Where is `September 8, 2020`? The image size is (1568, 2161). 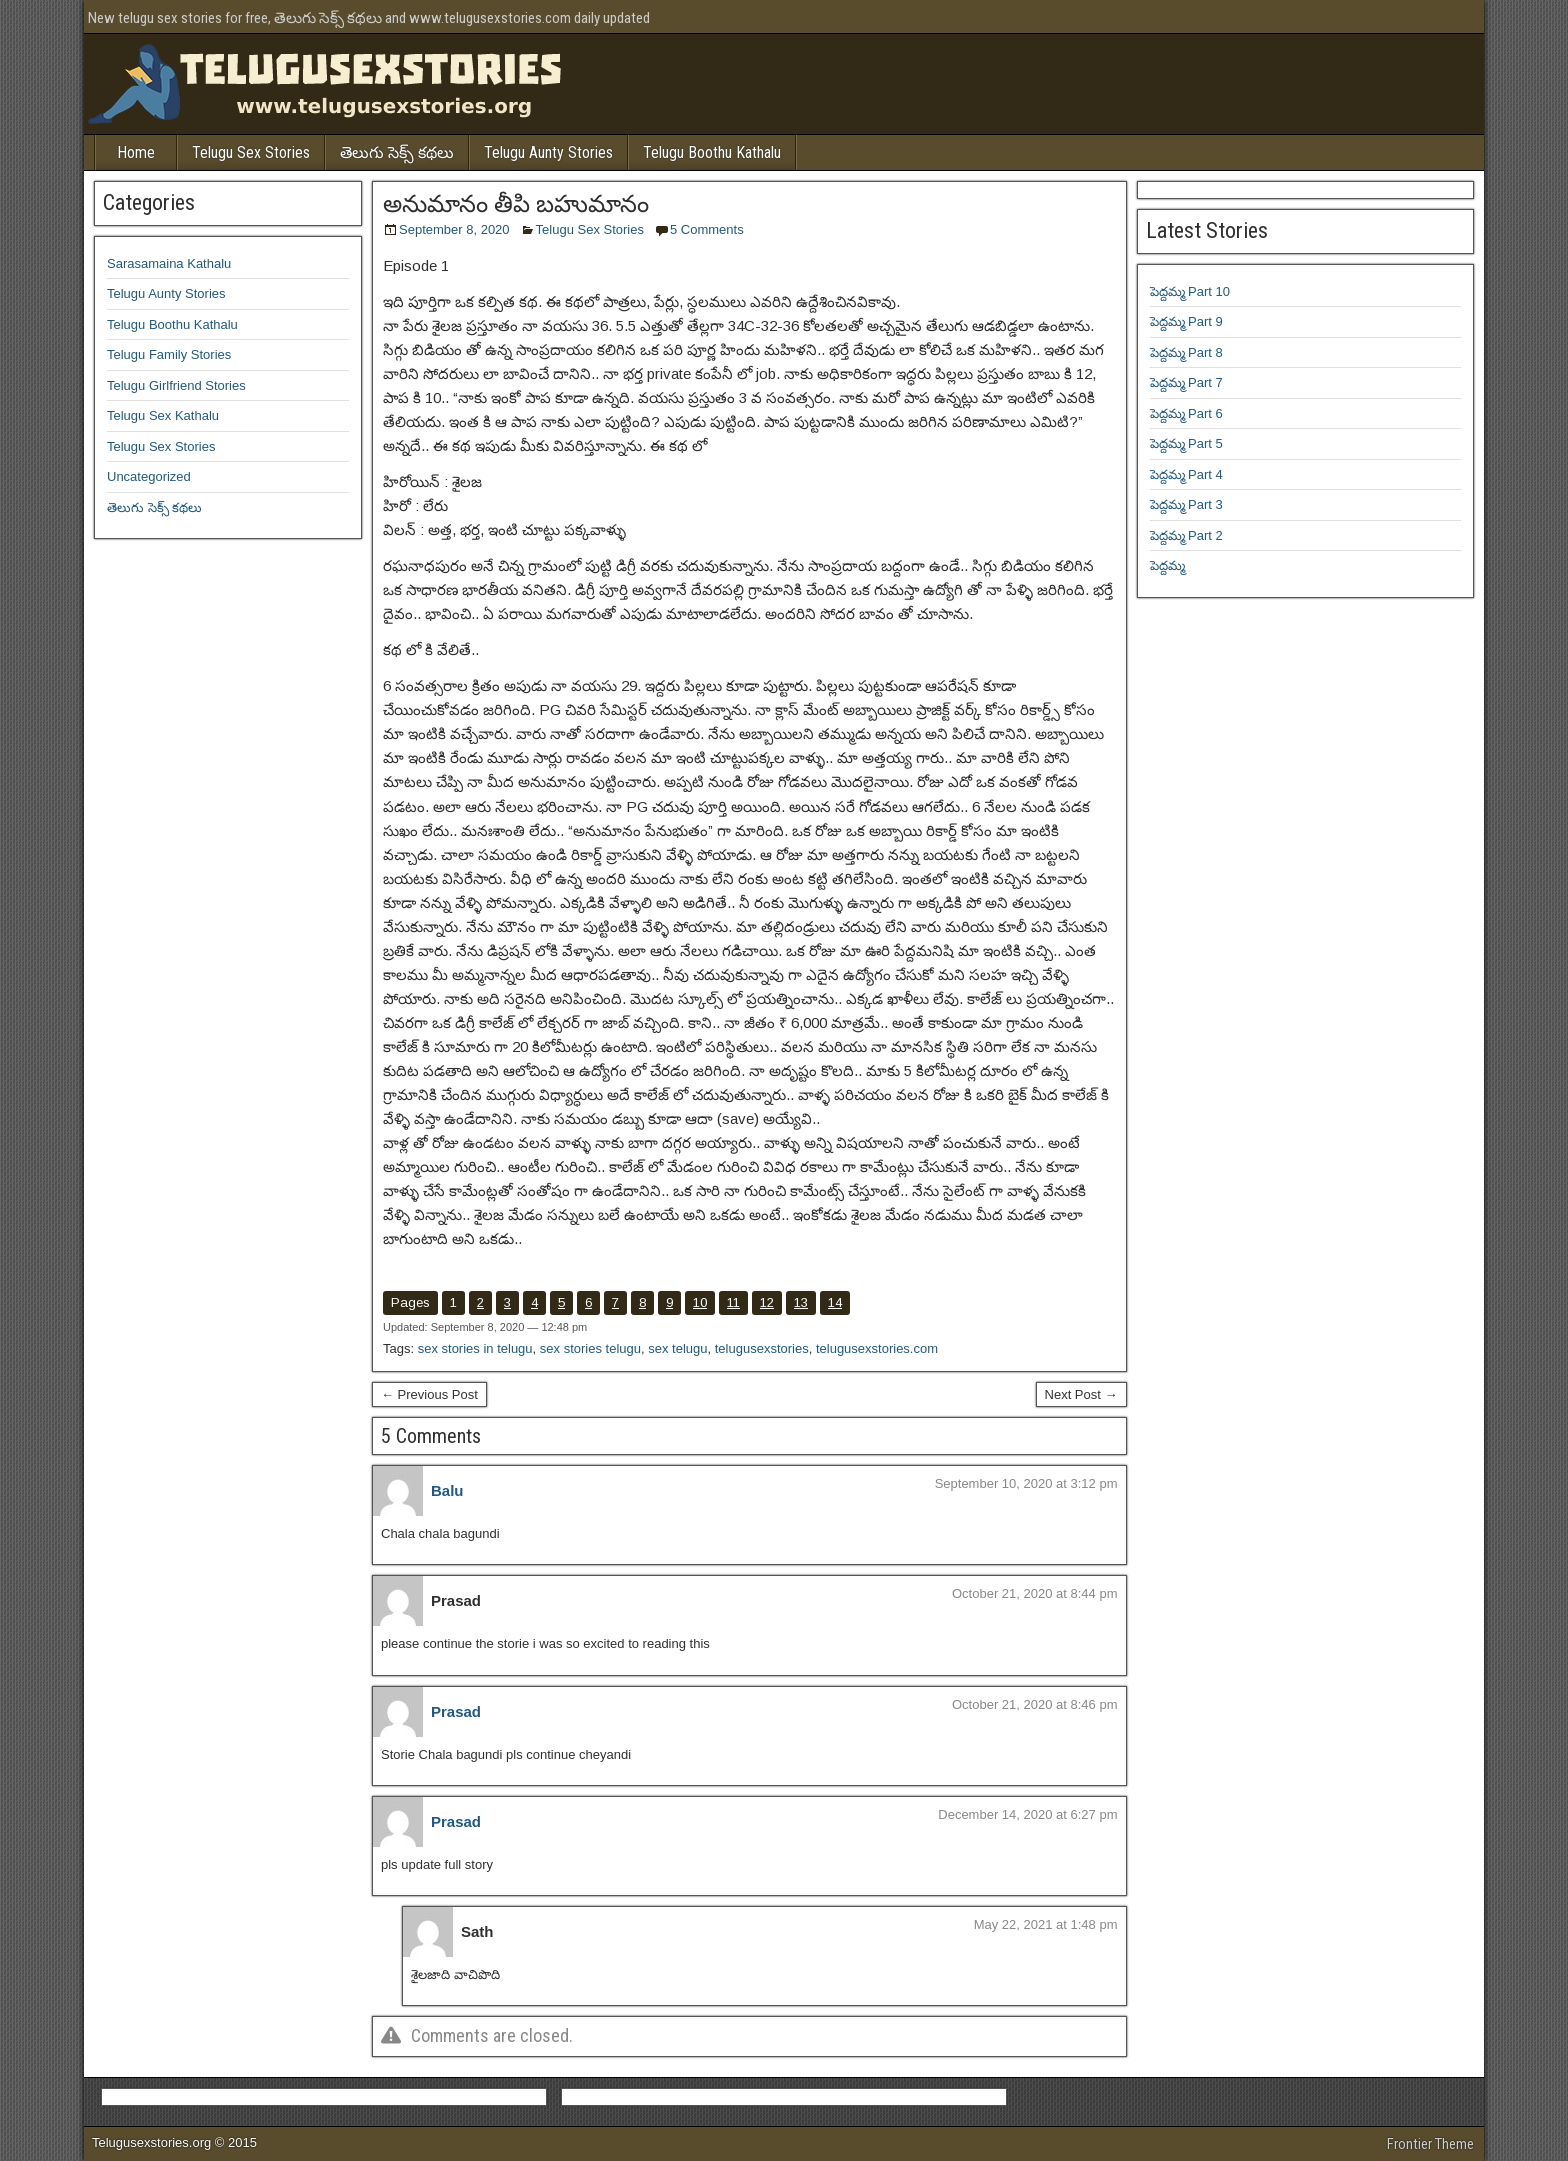 September 8, 2020 is located at coordinates (454, 229).